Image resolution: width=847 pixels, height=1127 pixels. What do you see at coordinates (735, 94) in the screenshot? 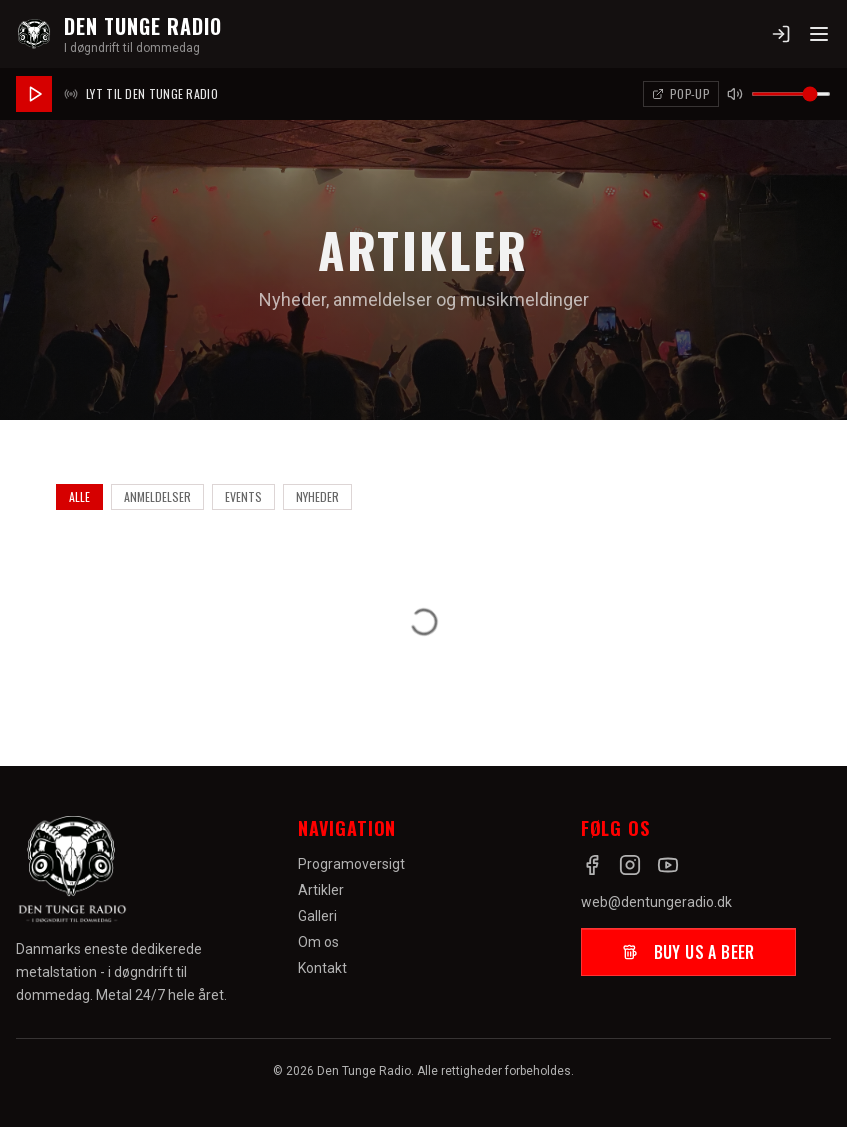
I see `[Slå lyd fra]` at bounding box center [735, 94].